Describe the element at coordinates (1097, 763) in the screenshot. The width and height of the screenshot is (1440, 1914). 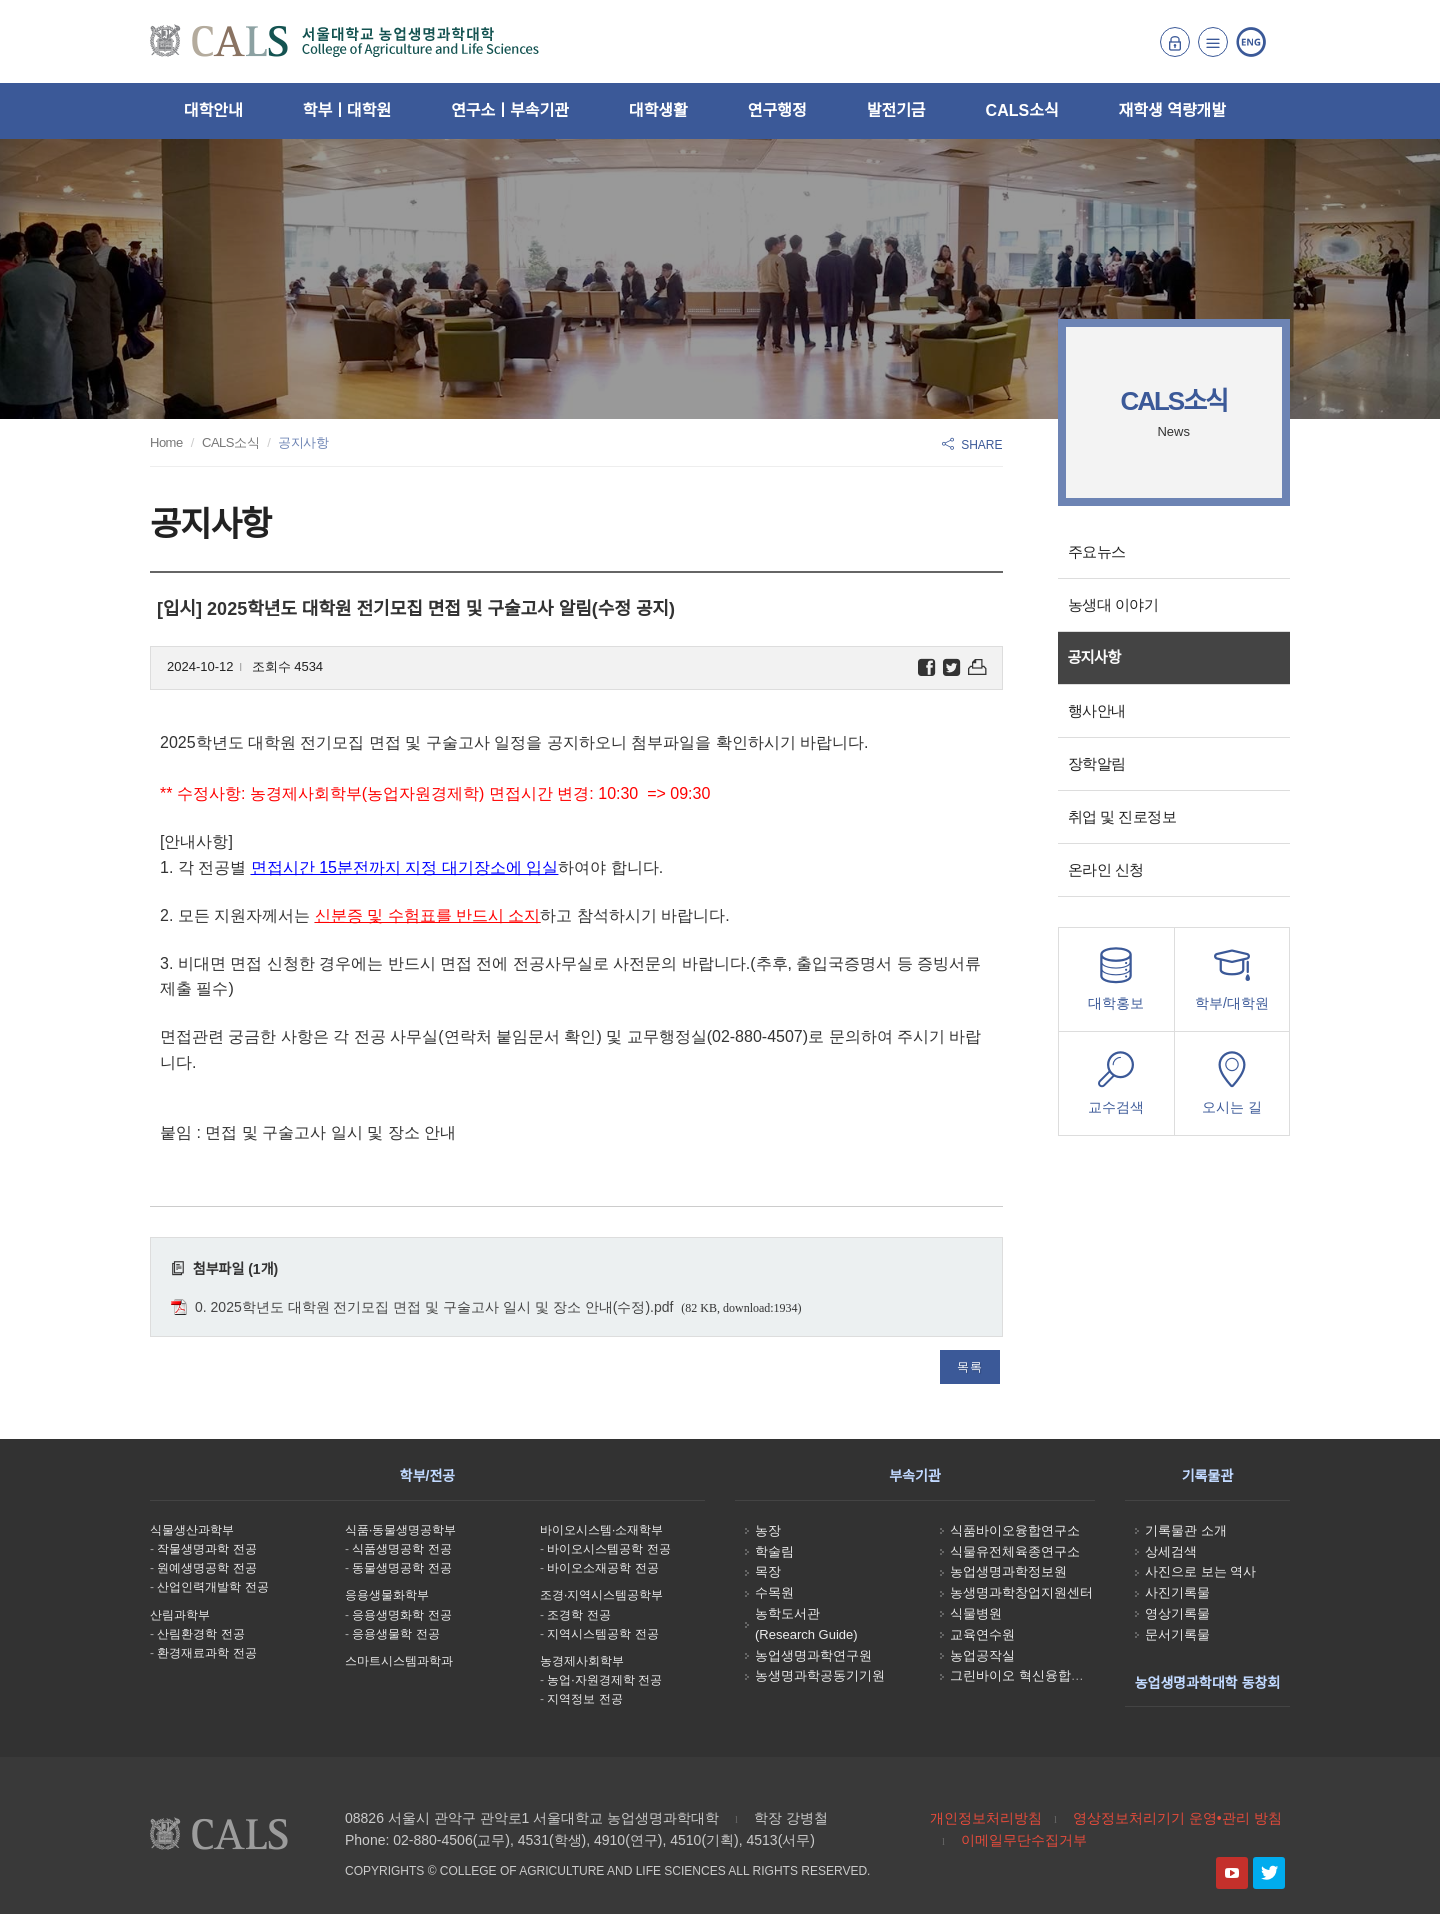
I see `장학알림` at that location.